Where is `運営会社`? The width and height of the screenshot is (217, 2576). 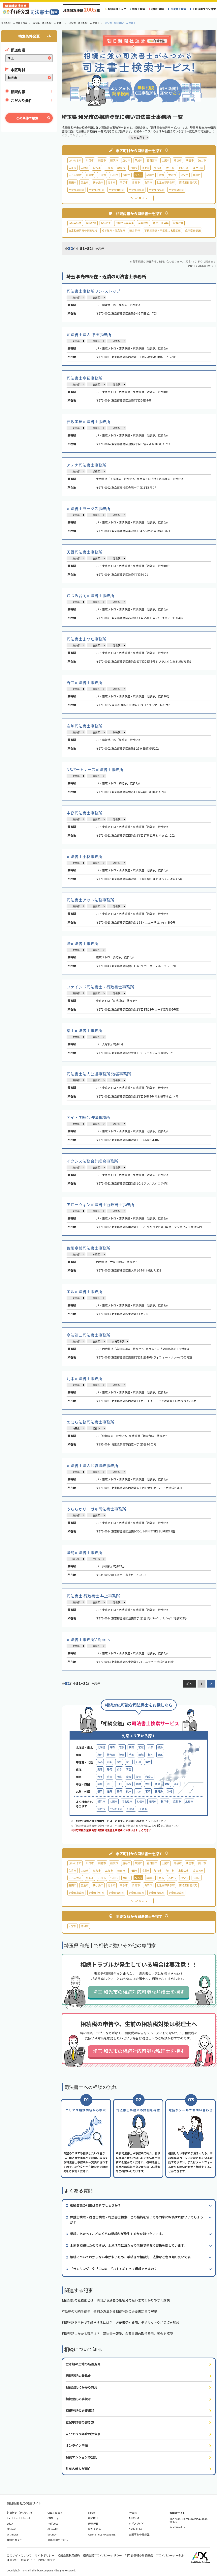 運営会社 is located at coordinates (12, 2560).